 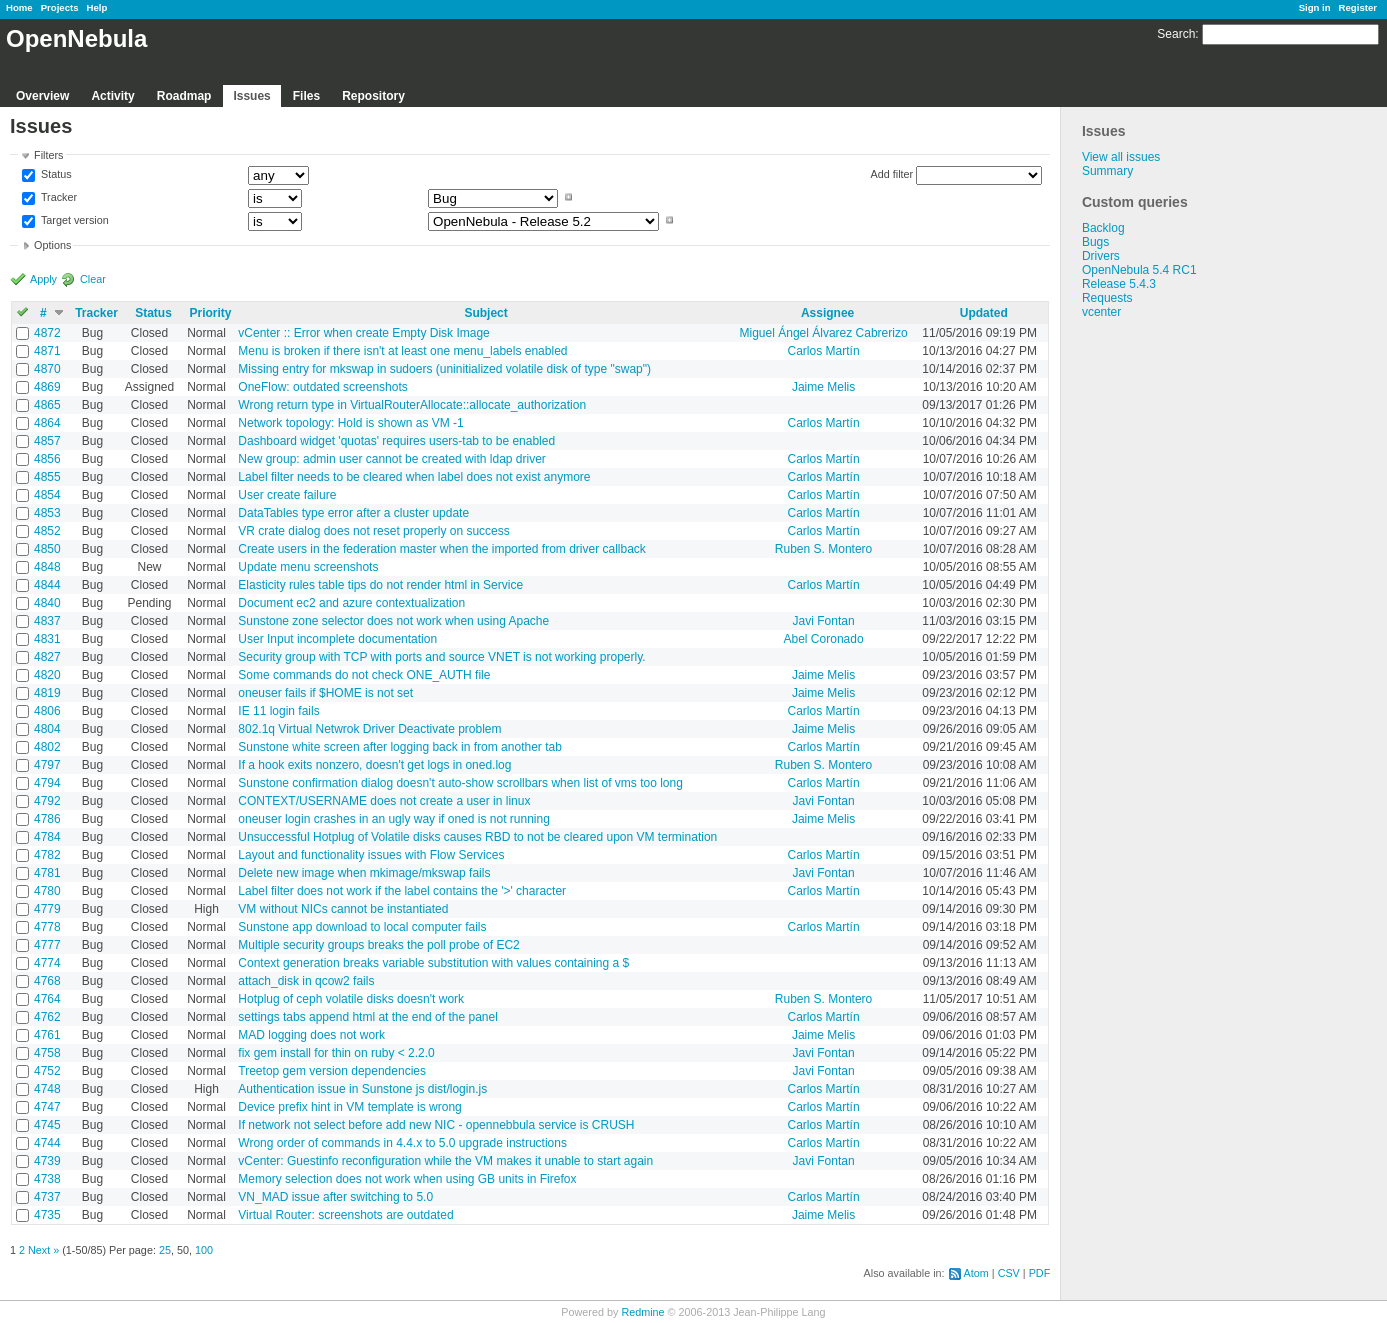 I want to click on New group: admin user cannot be created with ldap driver, so click(x=392, y=459).